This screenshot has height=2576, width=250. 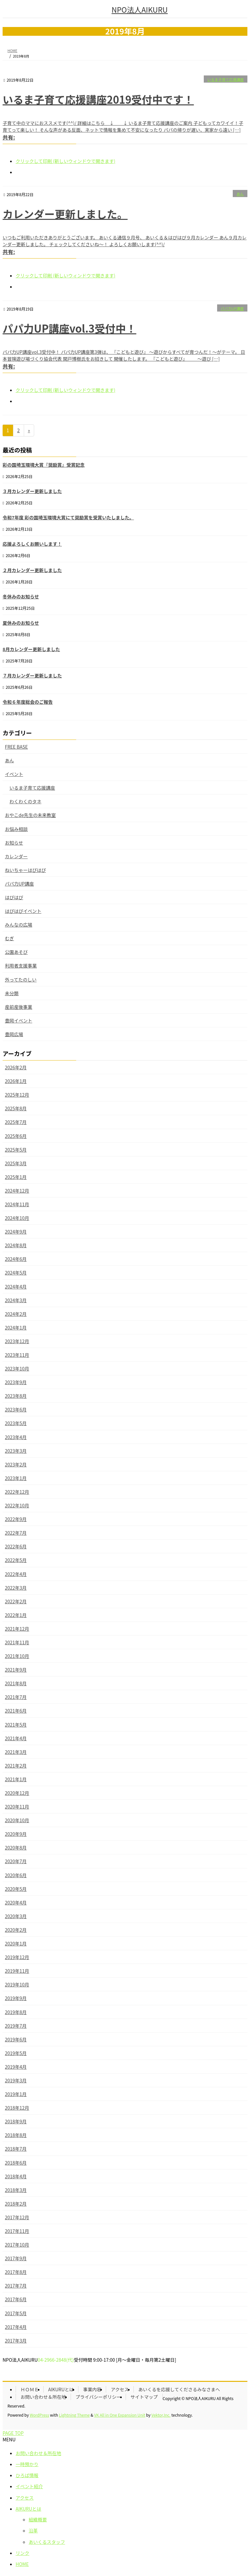 I want to click on 沿革, so click(x=33, y=2530).